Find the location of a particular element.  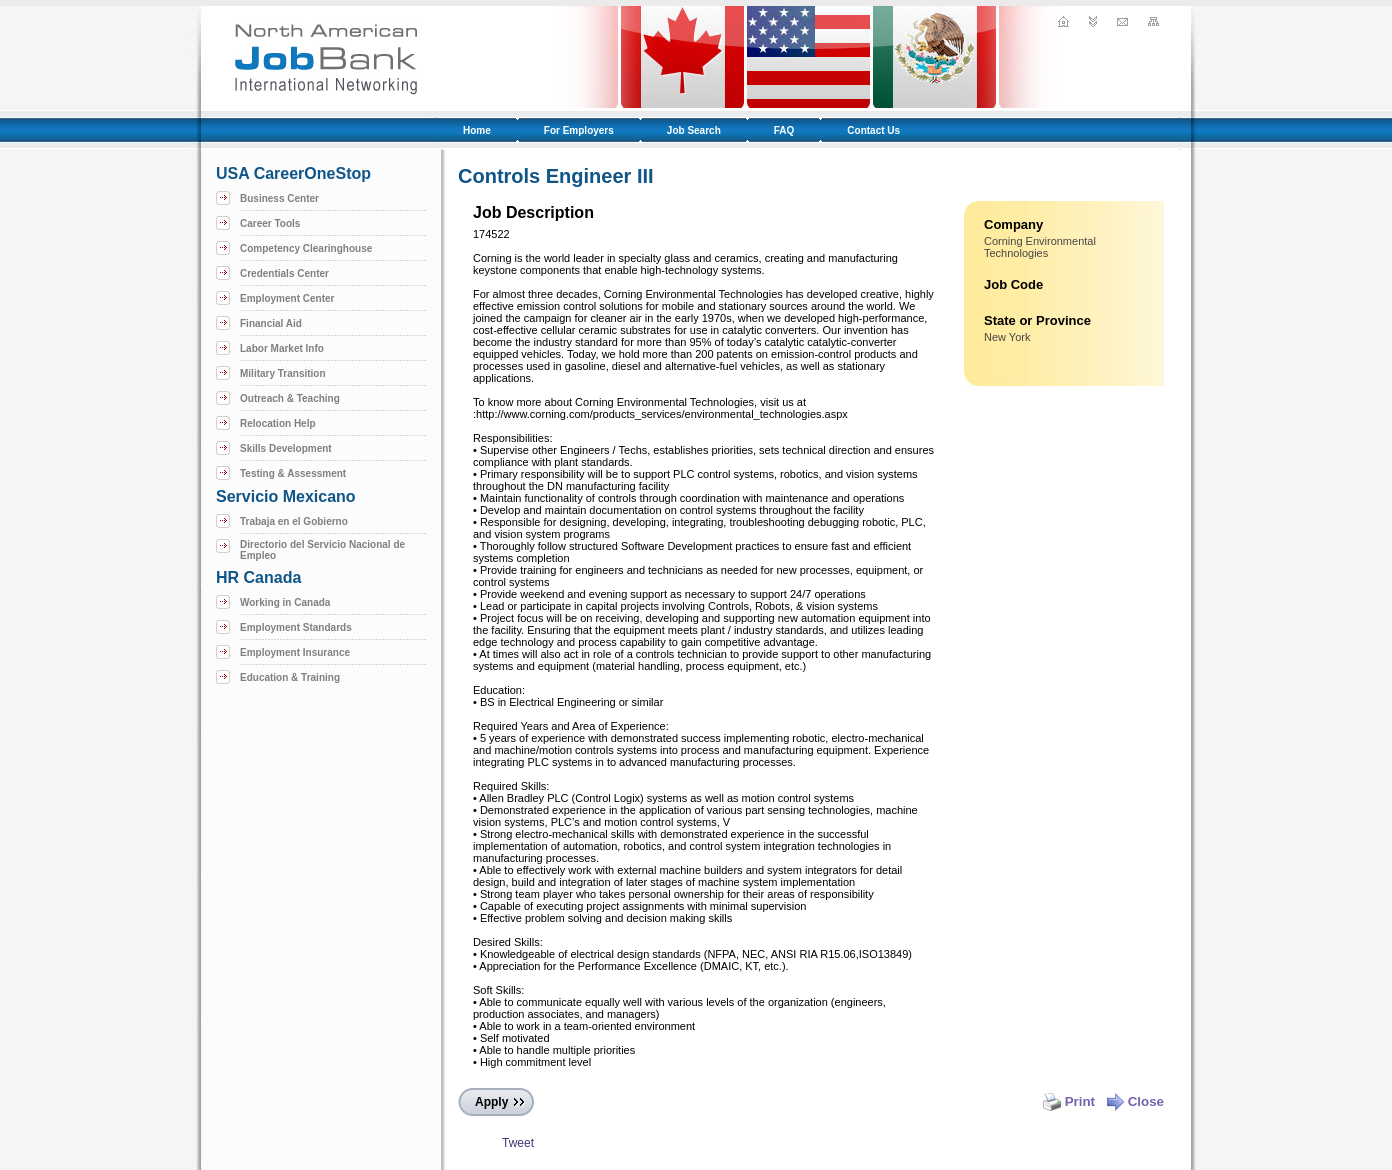

Tweet is located at coordinates (518, 1143).